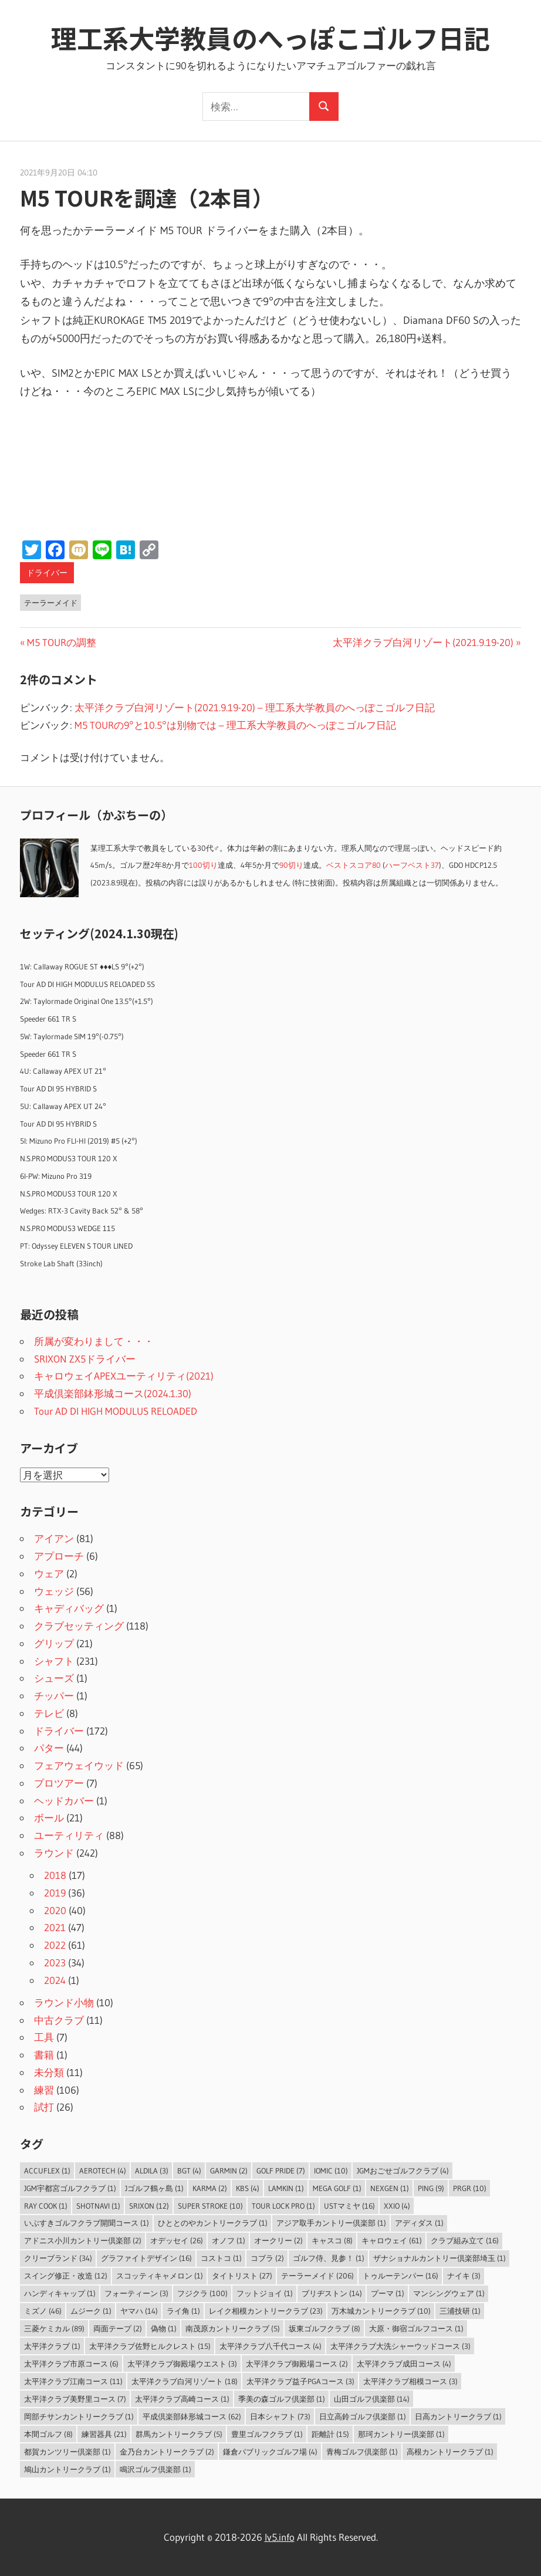 The image size is (541, 2576). Describe the element at coordinates (450, 2451) in the screenshot. I see `高根カントリークラブ [高根カントリークラブ (1個の項目)]` at that location.